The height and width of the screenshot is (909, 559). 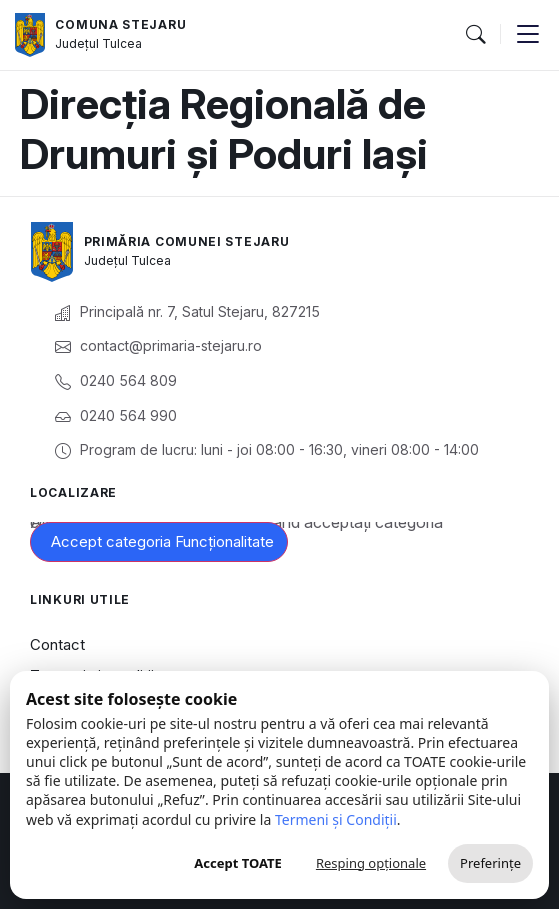 I want to click on Comuna Stejaru, so click(x=120, y=24).